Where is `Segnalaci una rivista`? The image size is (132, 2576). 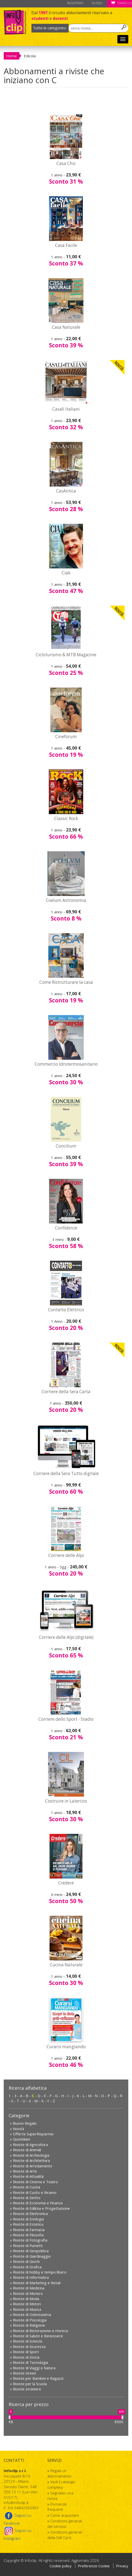 Segnalaci una rivista is located at coordinates (60, 2495).